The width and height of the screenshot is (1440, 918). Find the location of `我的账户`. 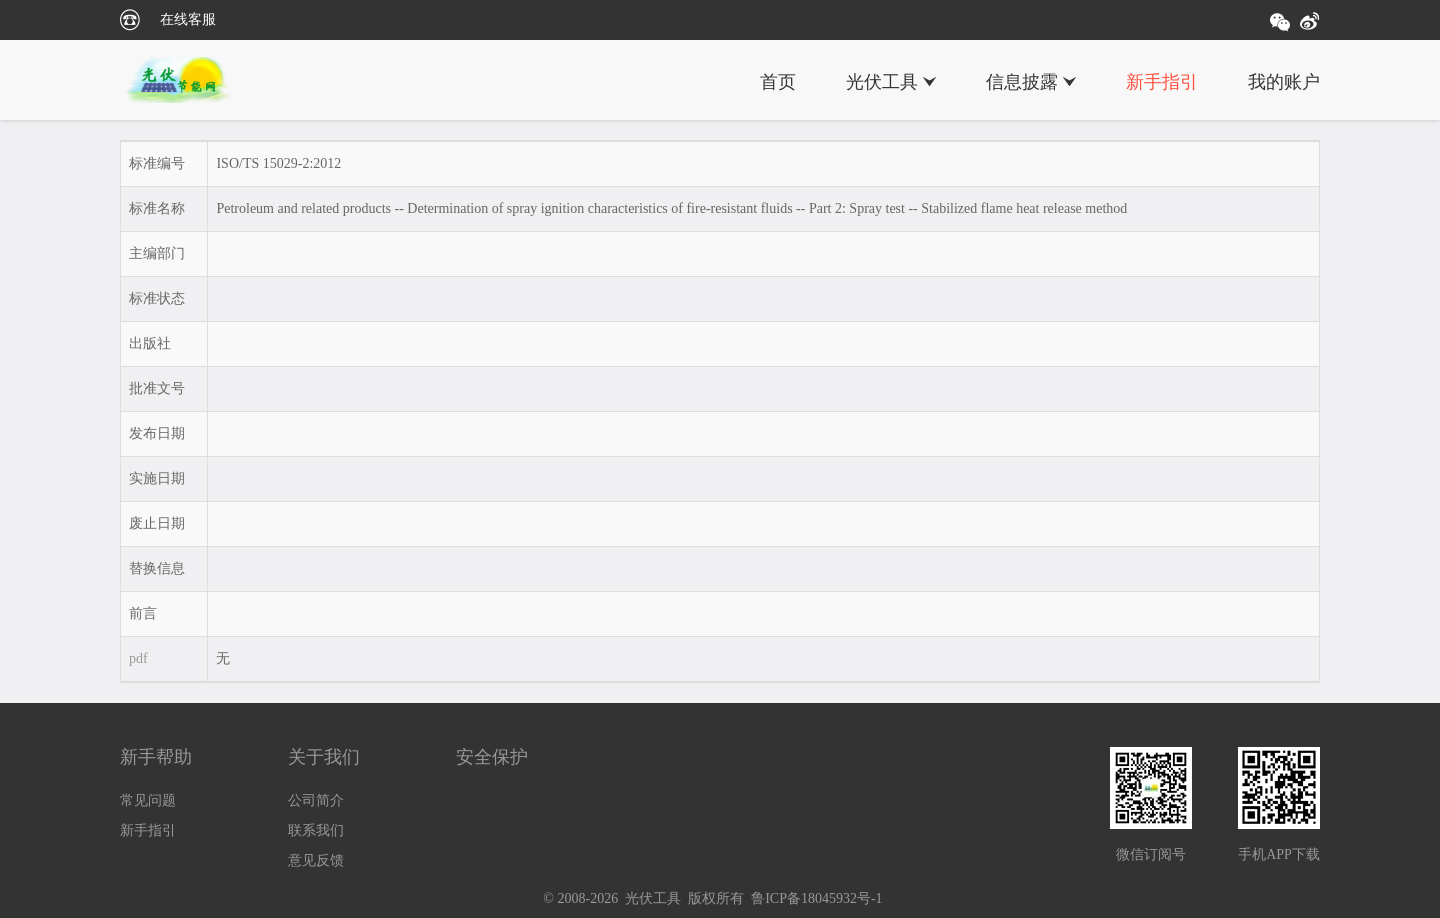

我的账户 is located at coordinates (1284, 82).